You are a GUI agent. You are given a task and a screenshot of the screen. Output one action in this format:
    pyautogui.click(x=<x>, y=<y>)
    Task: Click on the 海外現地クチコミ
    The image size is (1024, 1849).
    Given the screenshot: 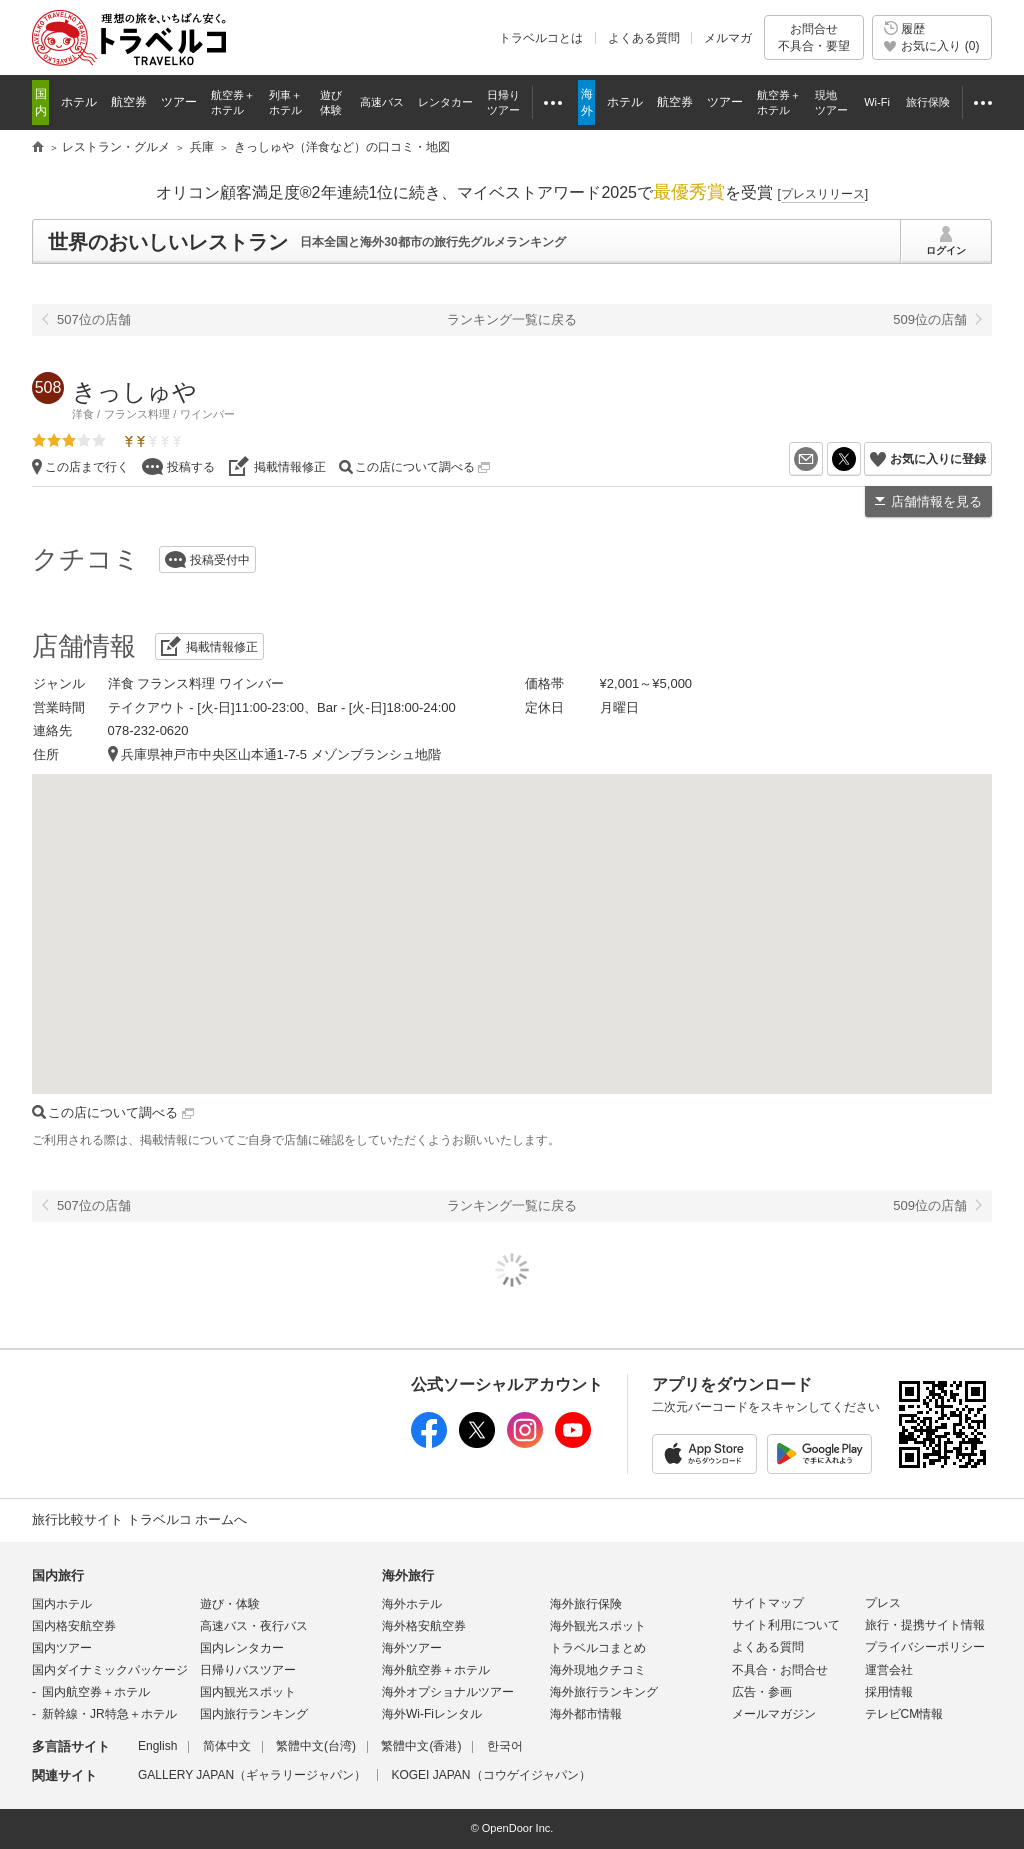 What is the action you would take?
    pyautogui.click(x=598, y=1670)
    